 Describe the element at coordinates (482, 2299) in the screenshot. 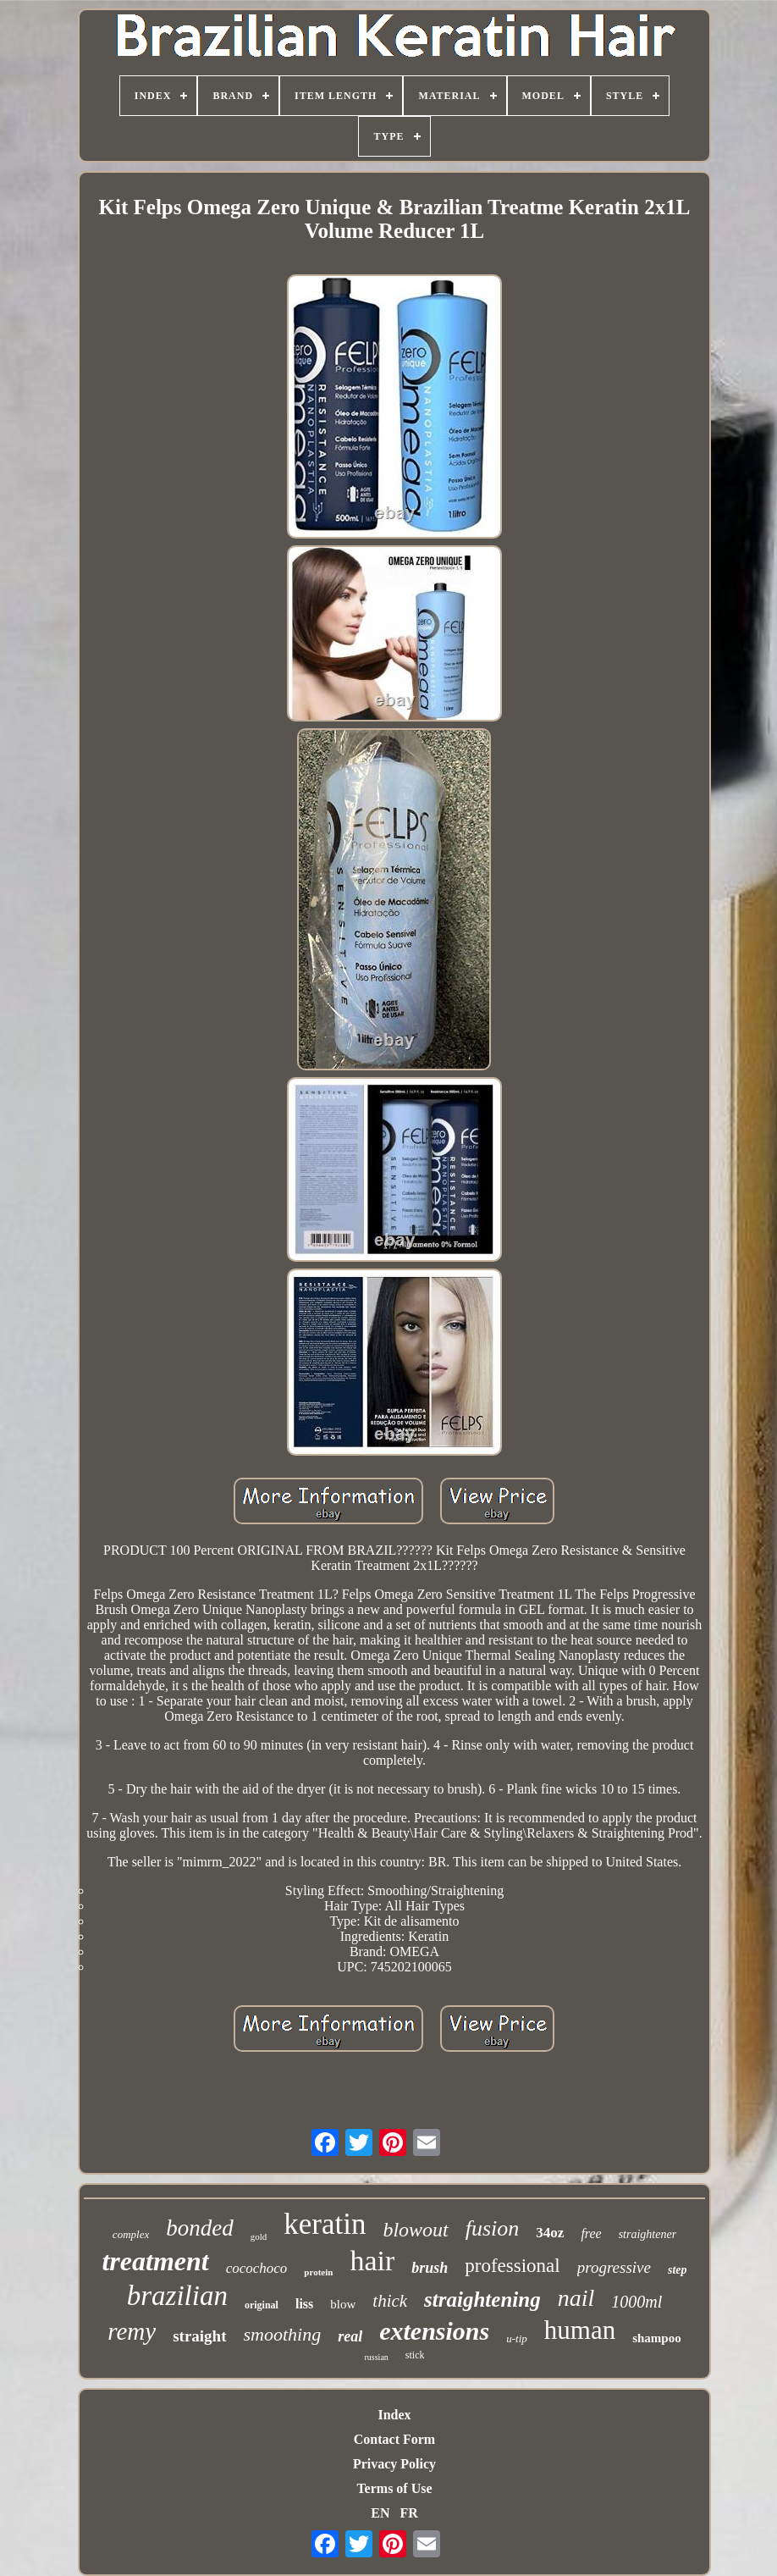

I see `straightening` at that location.